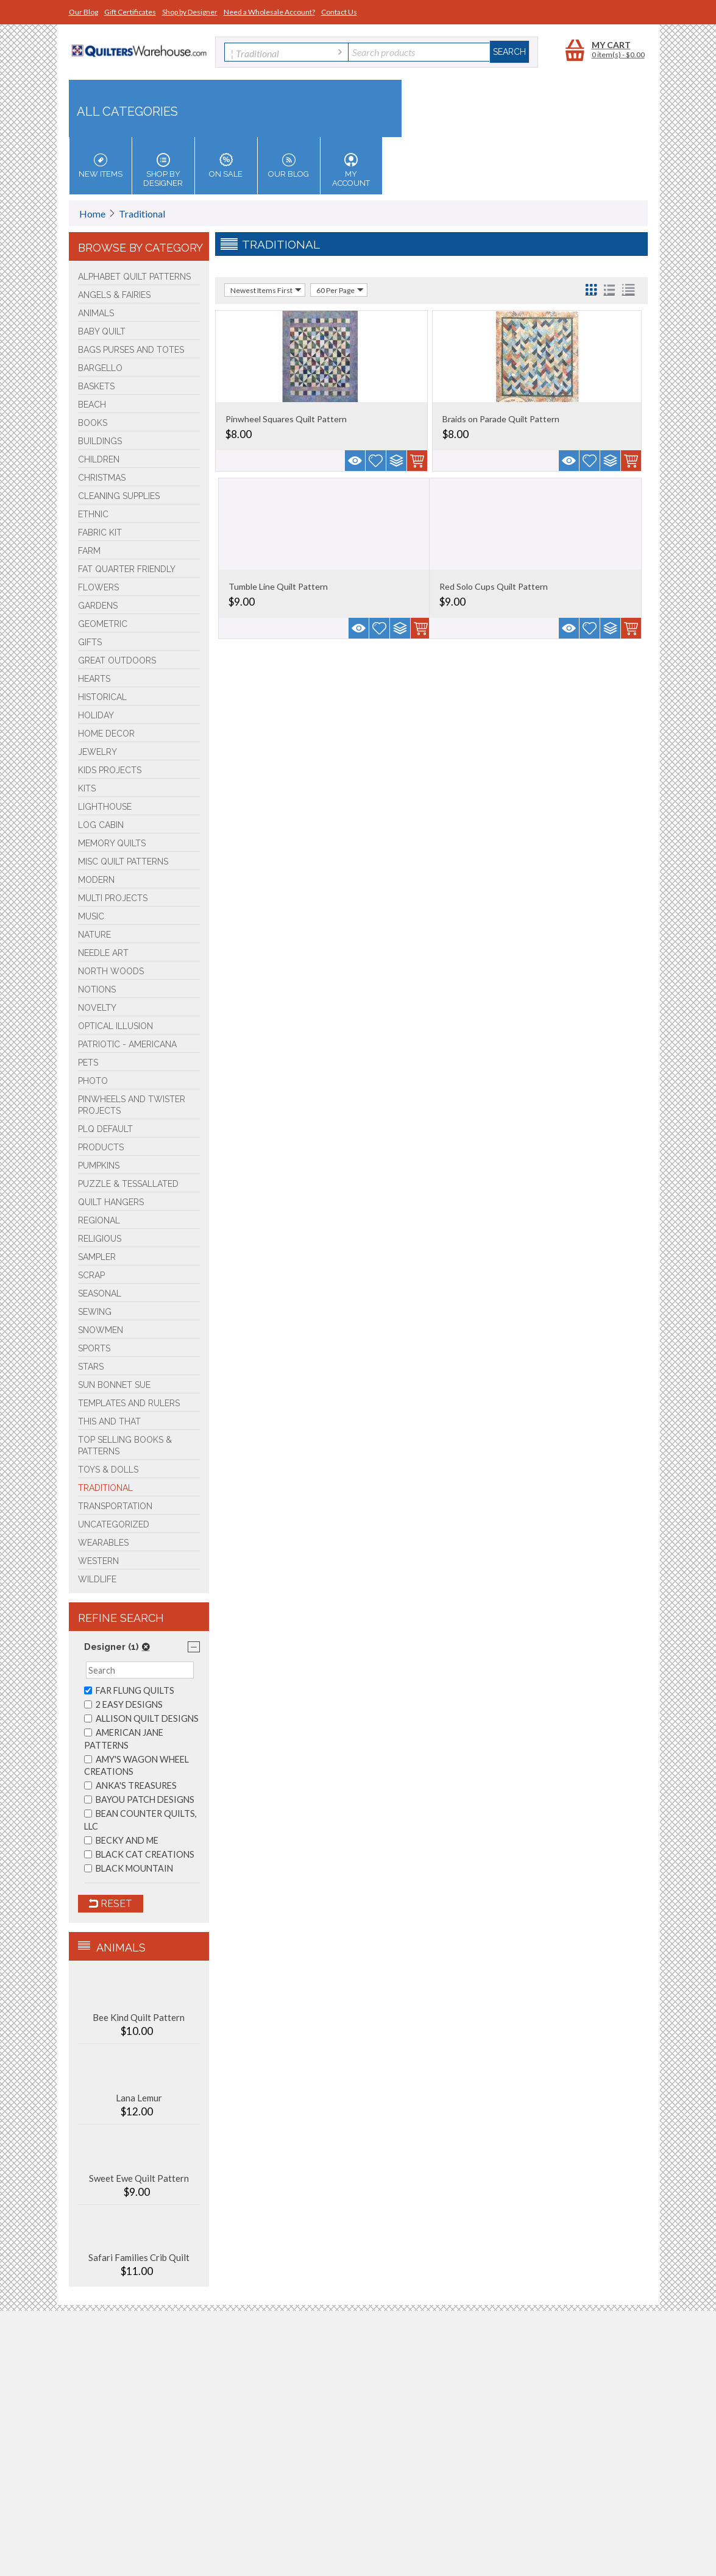 Image resolution: width=716 pixels, height=2576 pixels. What do you see at coordinates (92, 213) in the screenshot?
I see `Home` at bounding box center [92, 213].